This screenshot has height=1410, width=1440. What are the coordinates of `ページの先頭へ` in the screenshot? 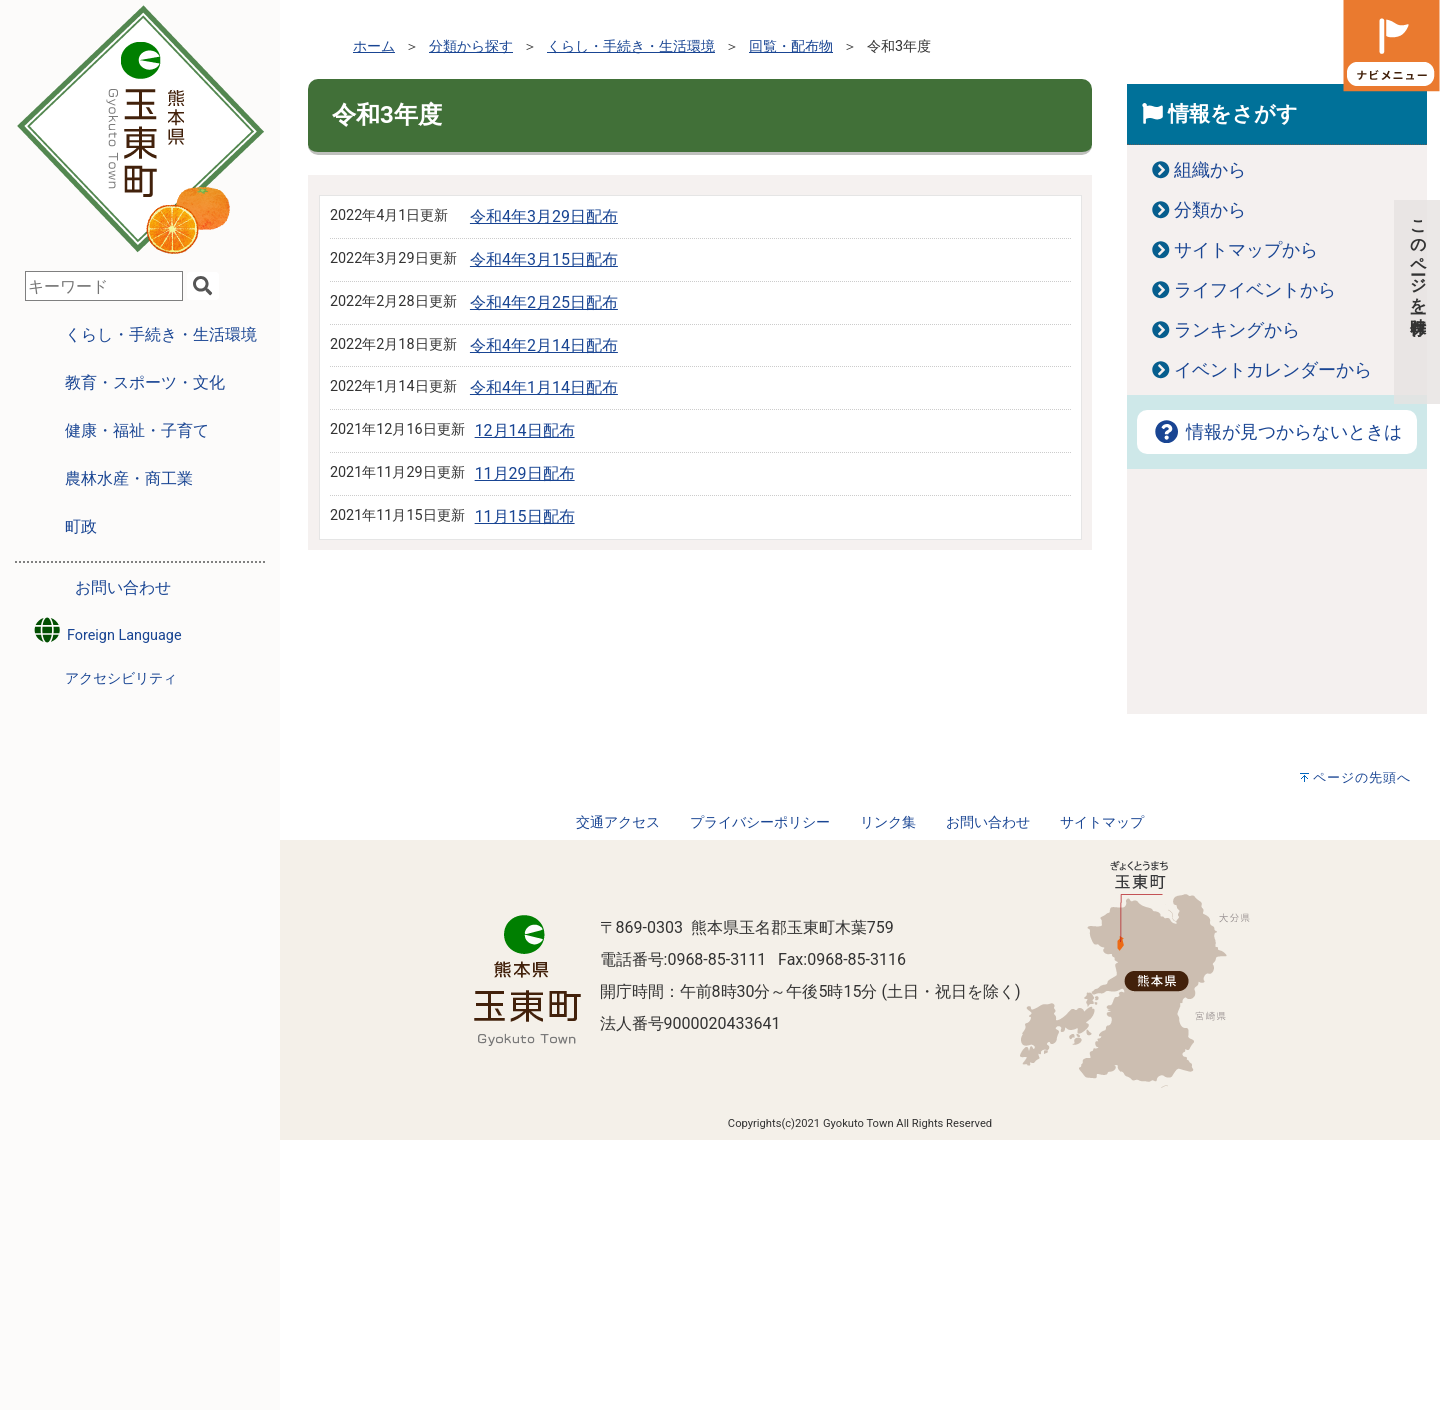 It's located at (1362, 777).